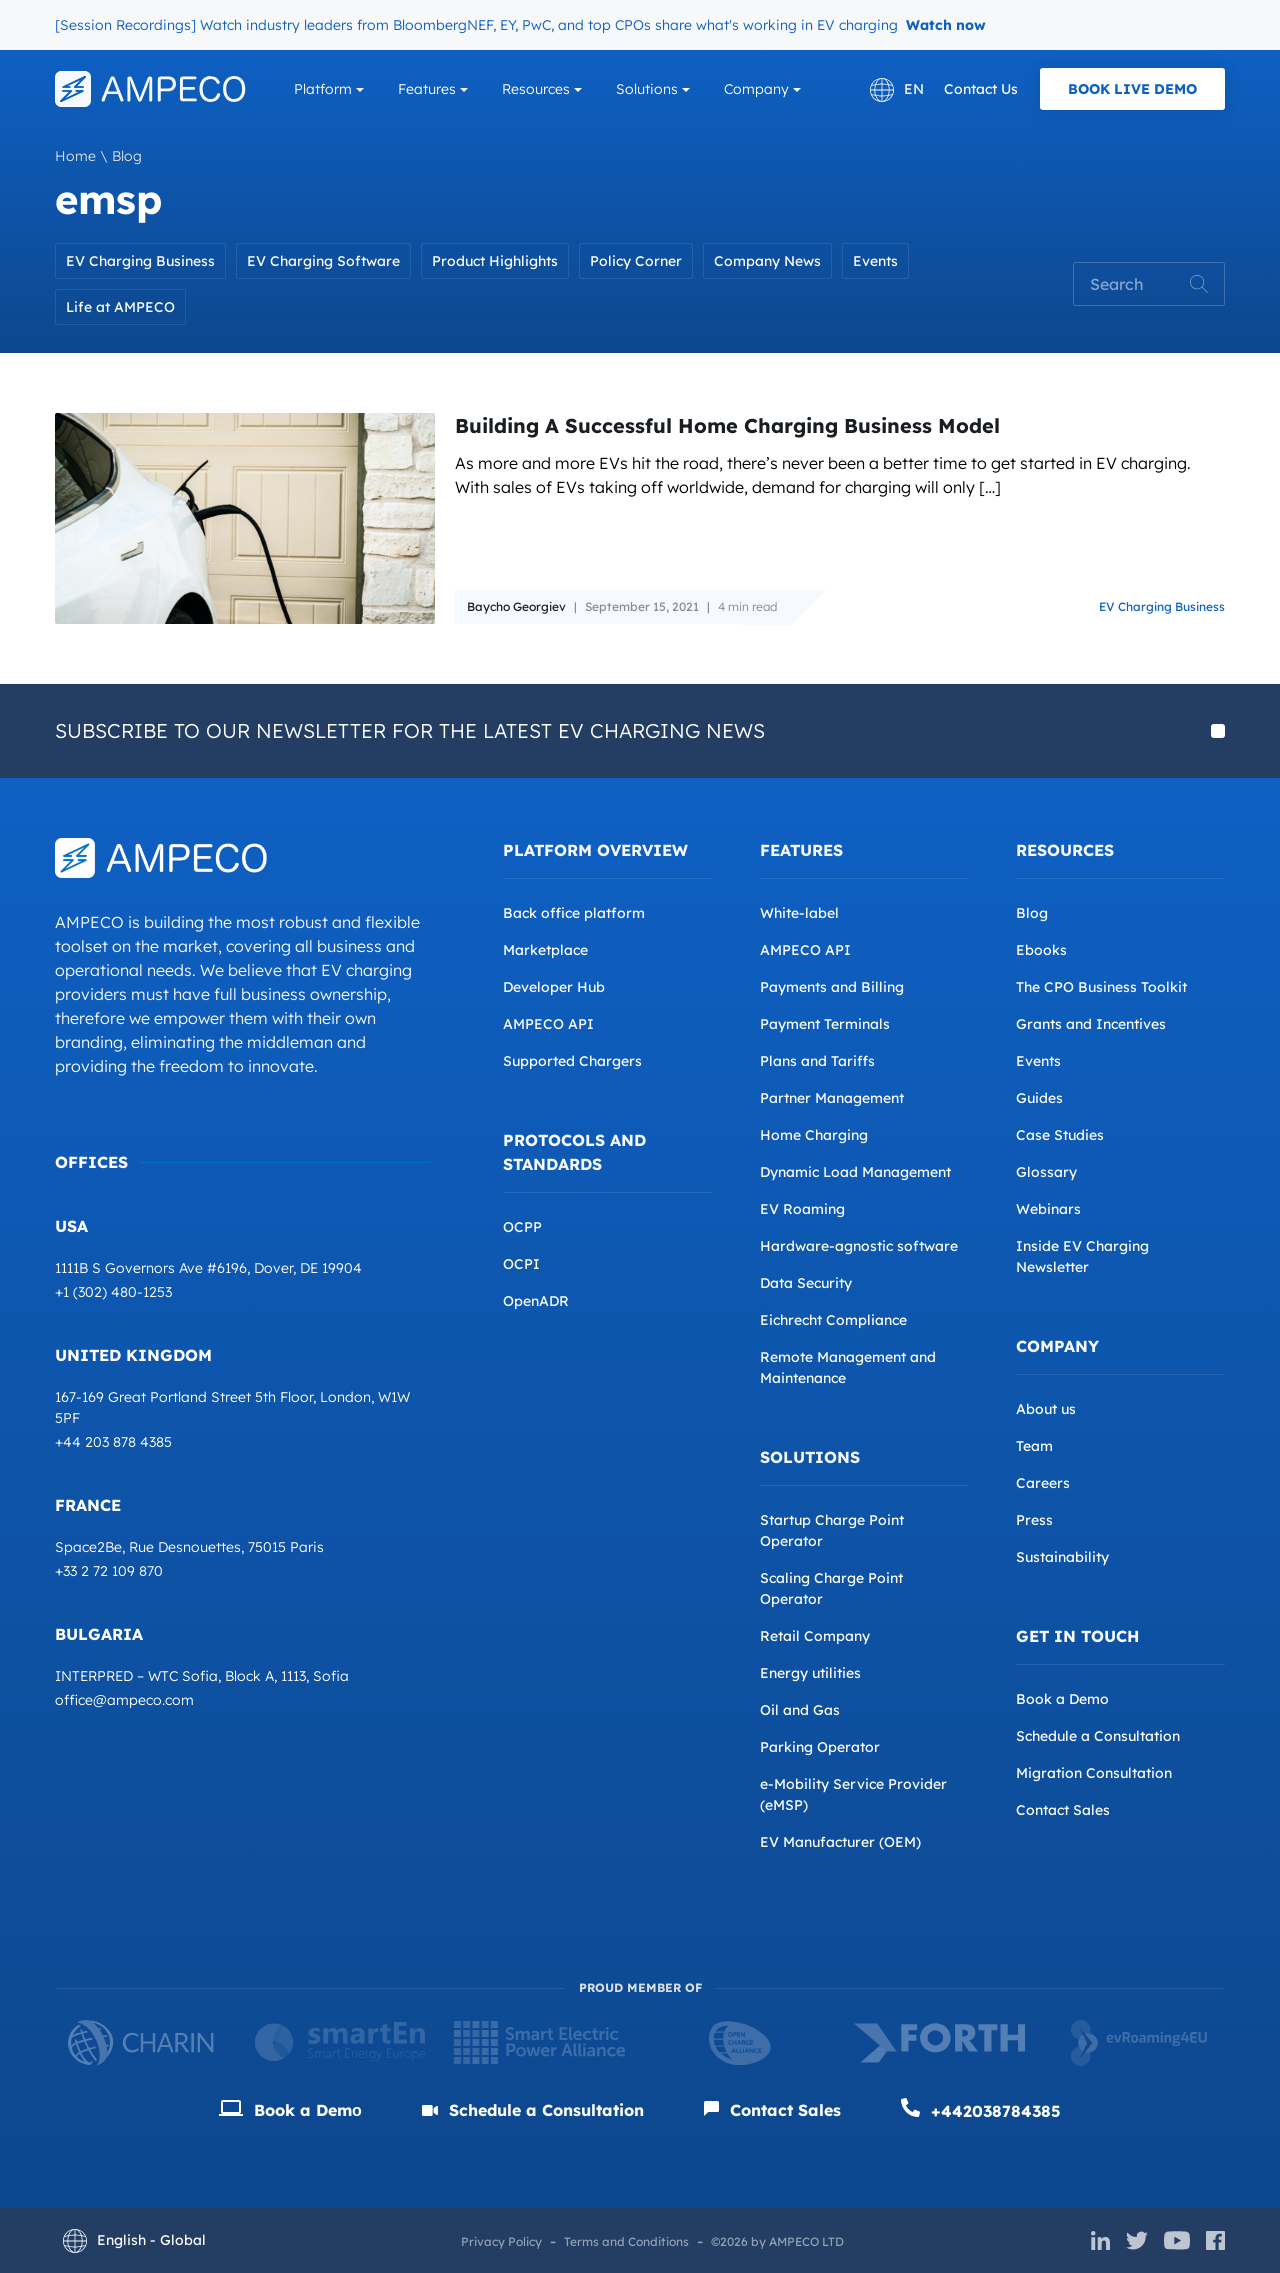  What do you see at coordinates (832, 987) in the screenshot?
I see `Payments and Billing` at bounding box center [832, 987].